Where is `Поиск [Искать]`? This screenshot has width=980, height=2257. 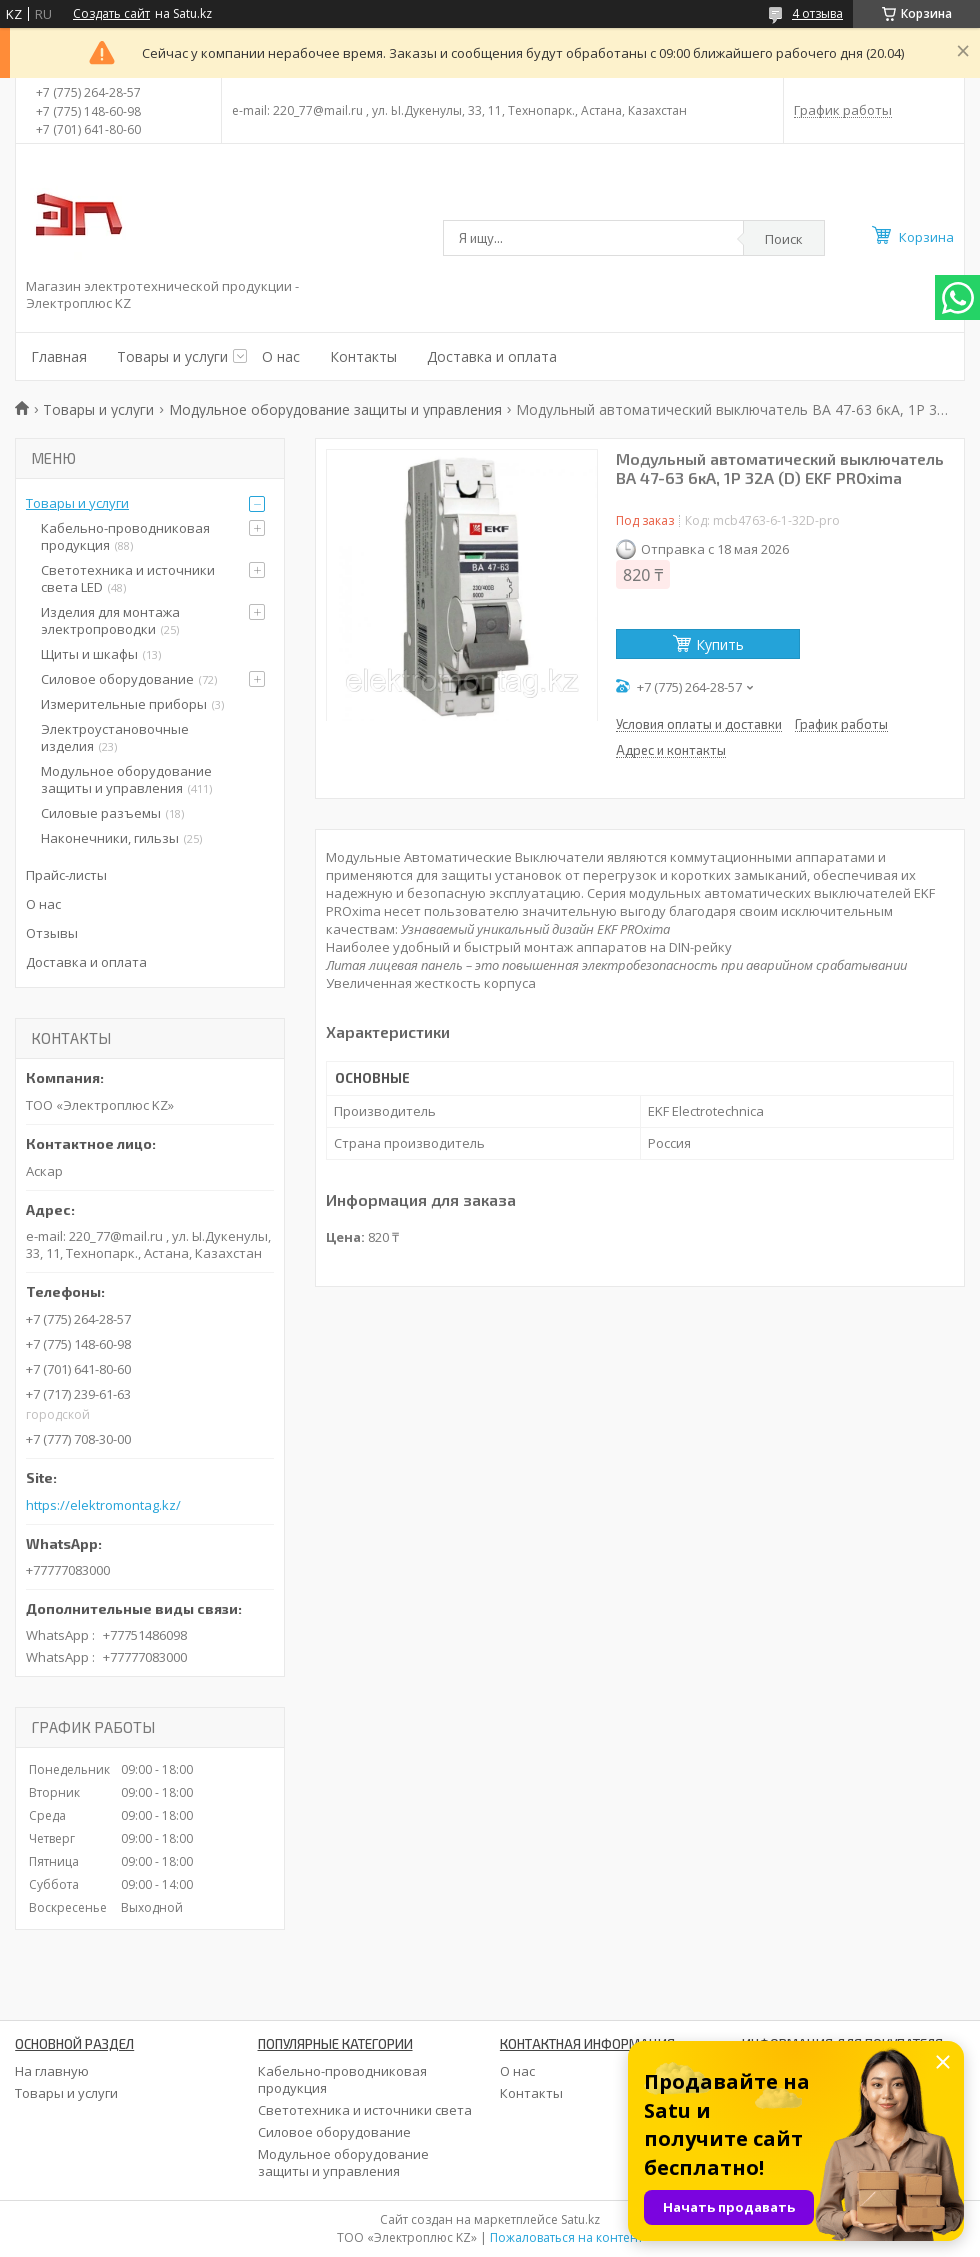 Поиск [Искать] is located at coordinates (784, 239).